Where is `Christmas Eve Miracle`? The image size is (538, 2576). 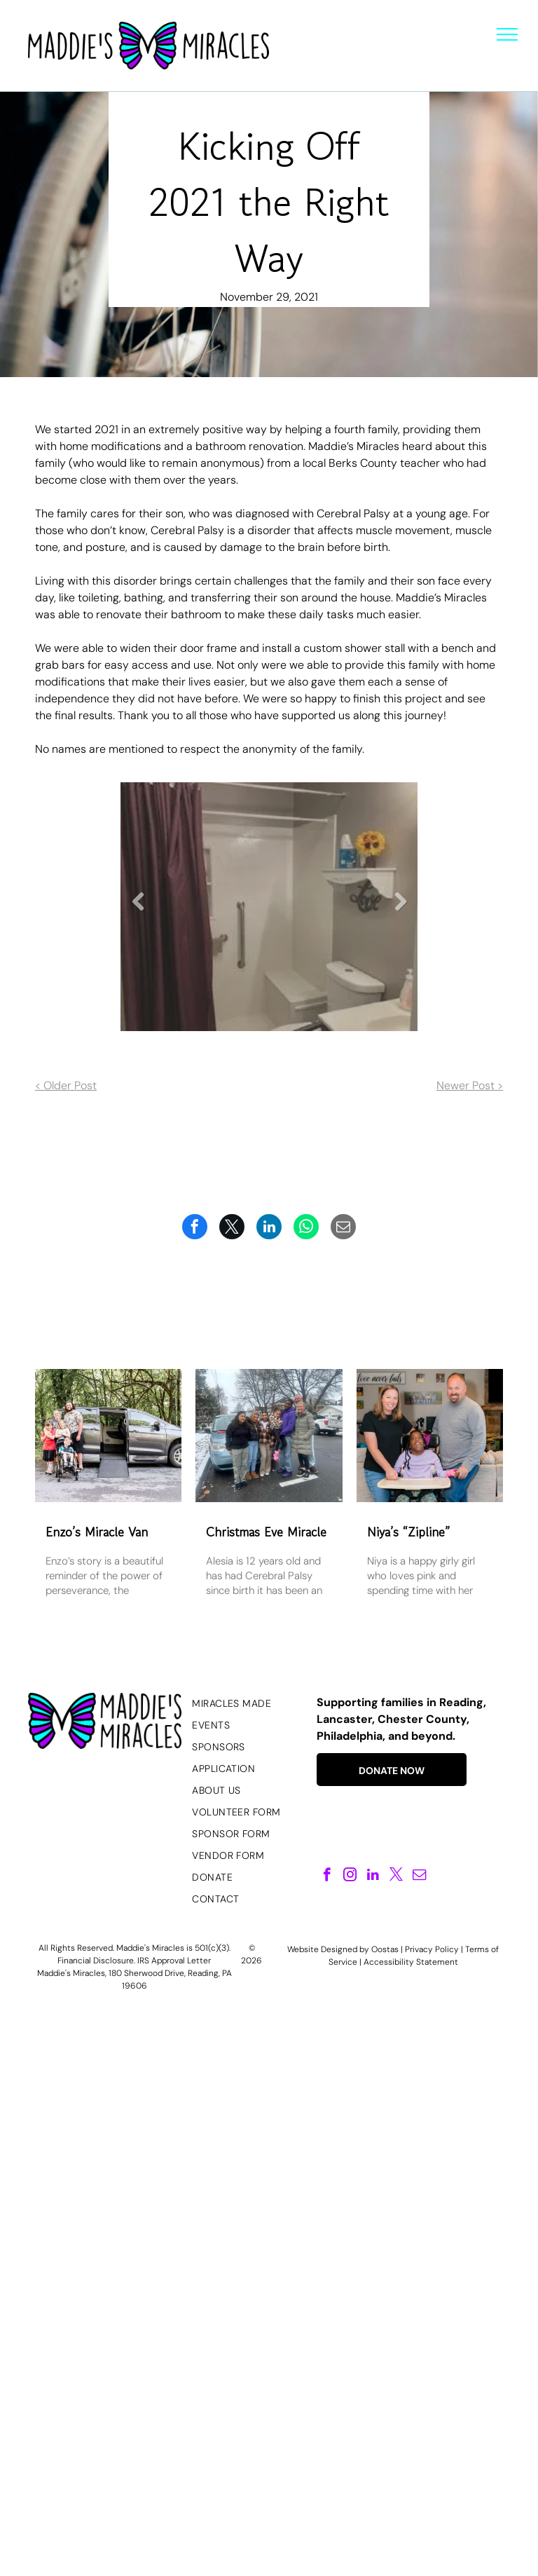
Christmas Eve Miracle is located at coordinates (266, 1531).